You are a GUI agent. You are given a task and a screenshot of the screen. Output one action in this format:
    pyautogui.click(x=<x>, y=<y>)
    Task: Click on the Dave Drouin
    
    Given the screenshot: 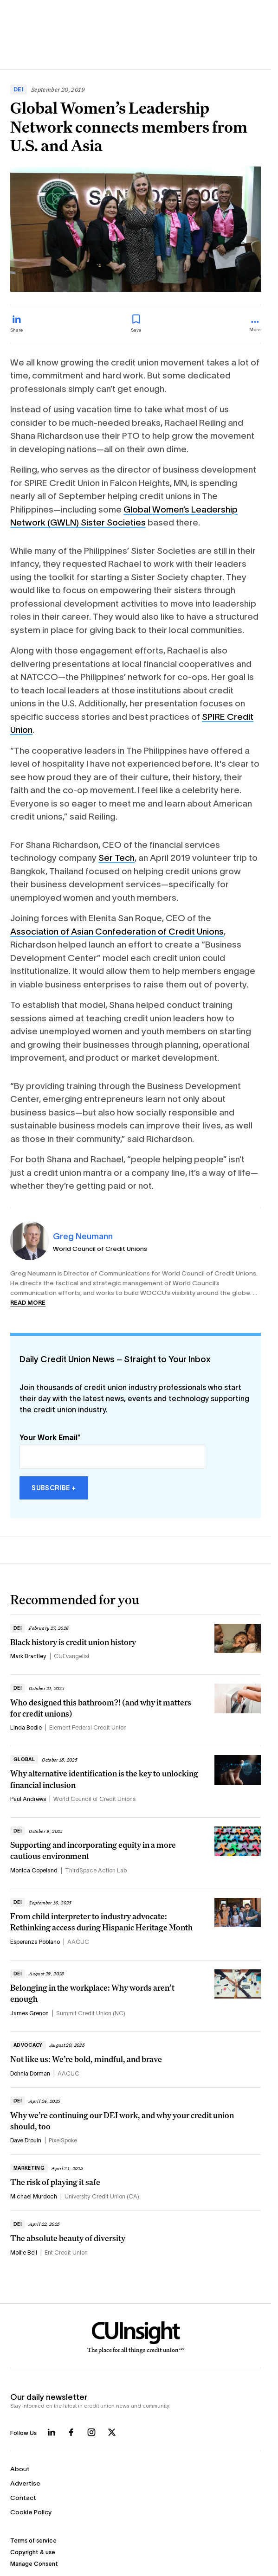 What is the action you would take?
    pyautogui.click(x=25, y=2140)
    